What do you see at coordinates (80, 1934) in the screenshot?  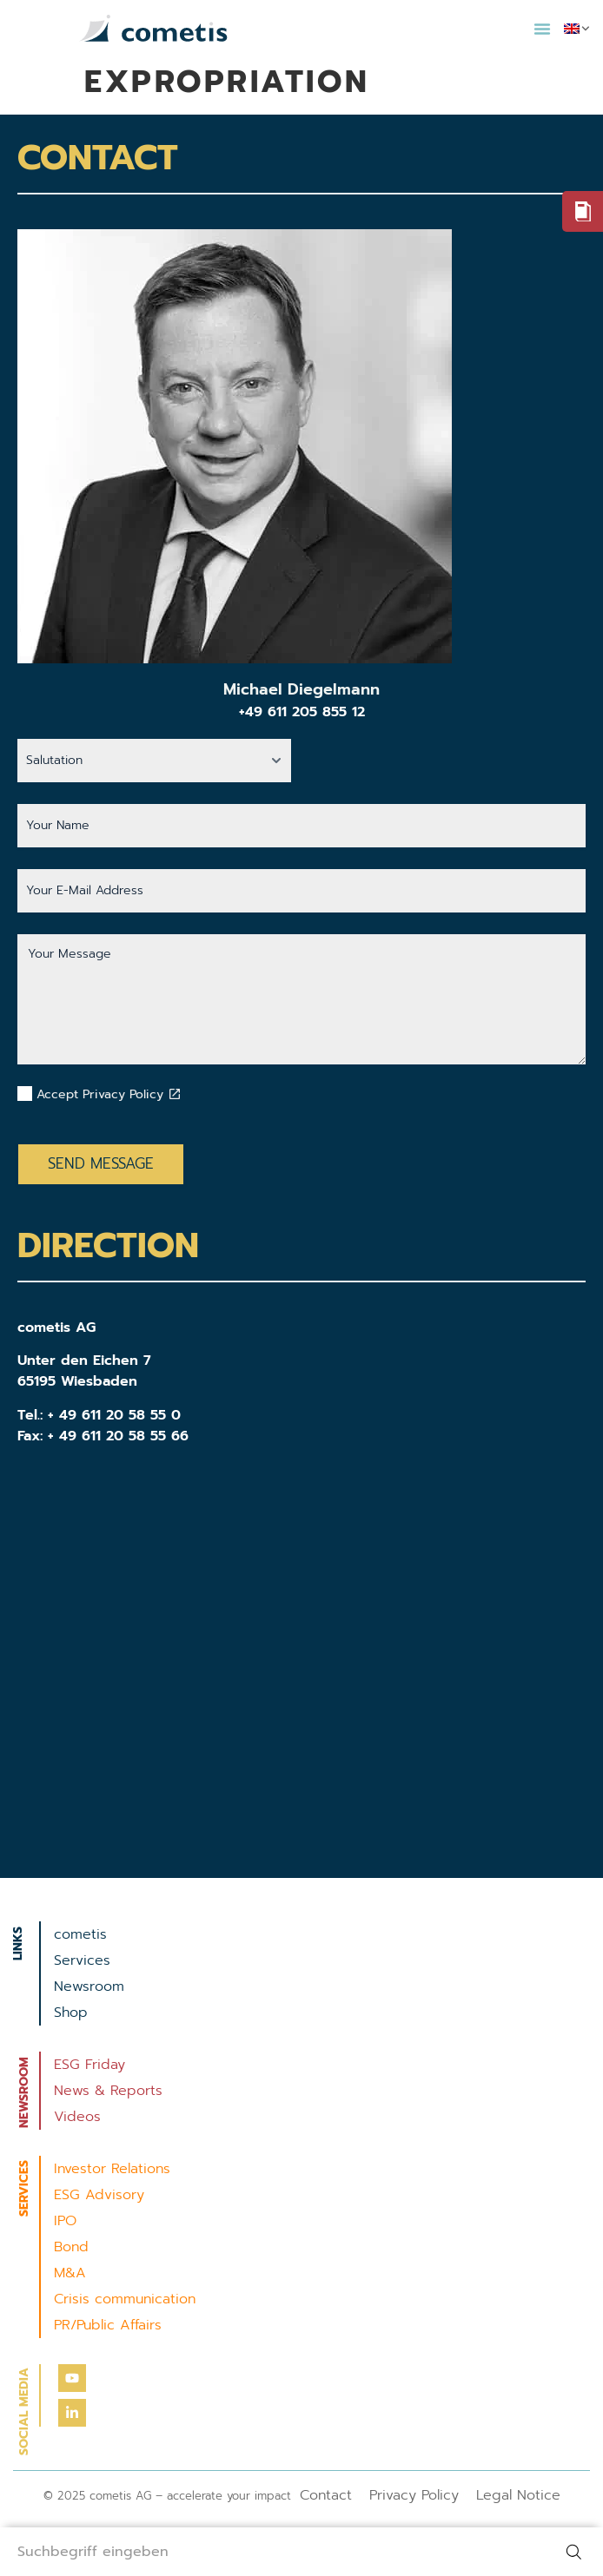 I see `cometis` at bounding box center [80, 1934].